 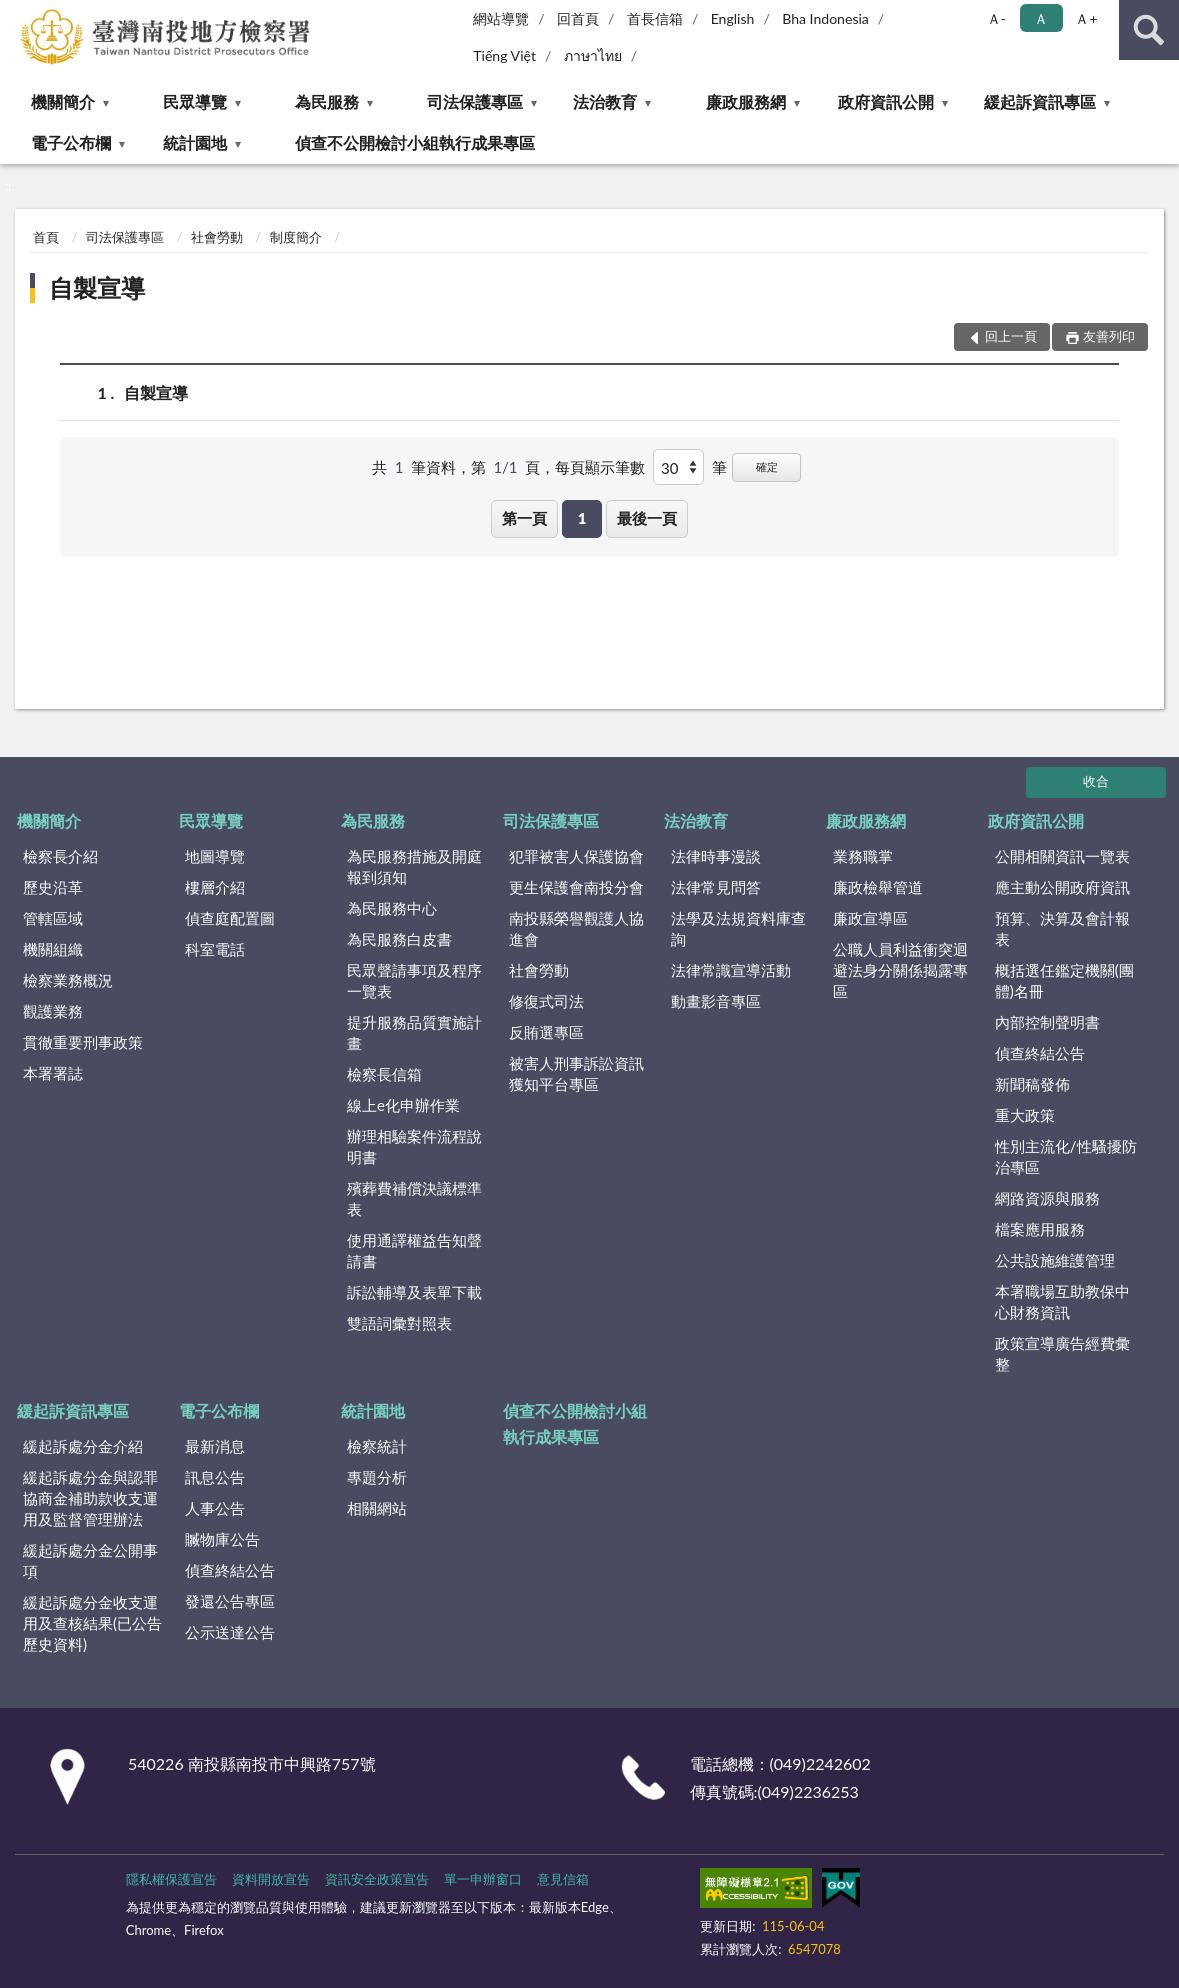 What do you see at coordinates (578, 18) in the screenshot?
I see `回首頁` at bounding box center [578, 18].